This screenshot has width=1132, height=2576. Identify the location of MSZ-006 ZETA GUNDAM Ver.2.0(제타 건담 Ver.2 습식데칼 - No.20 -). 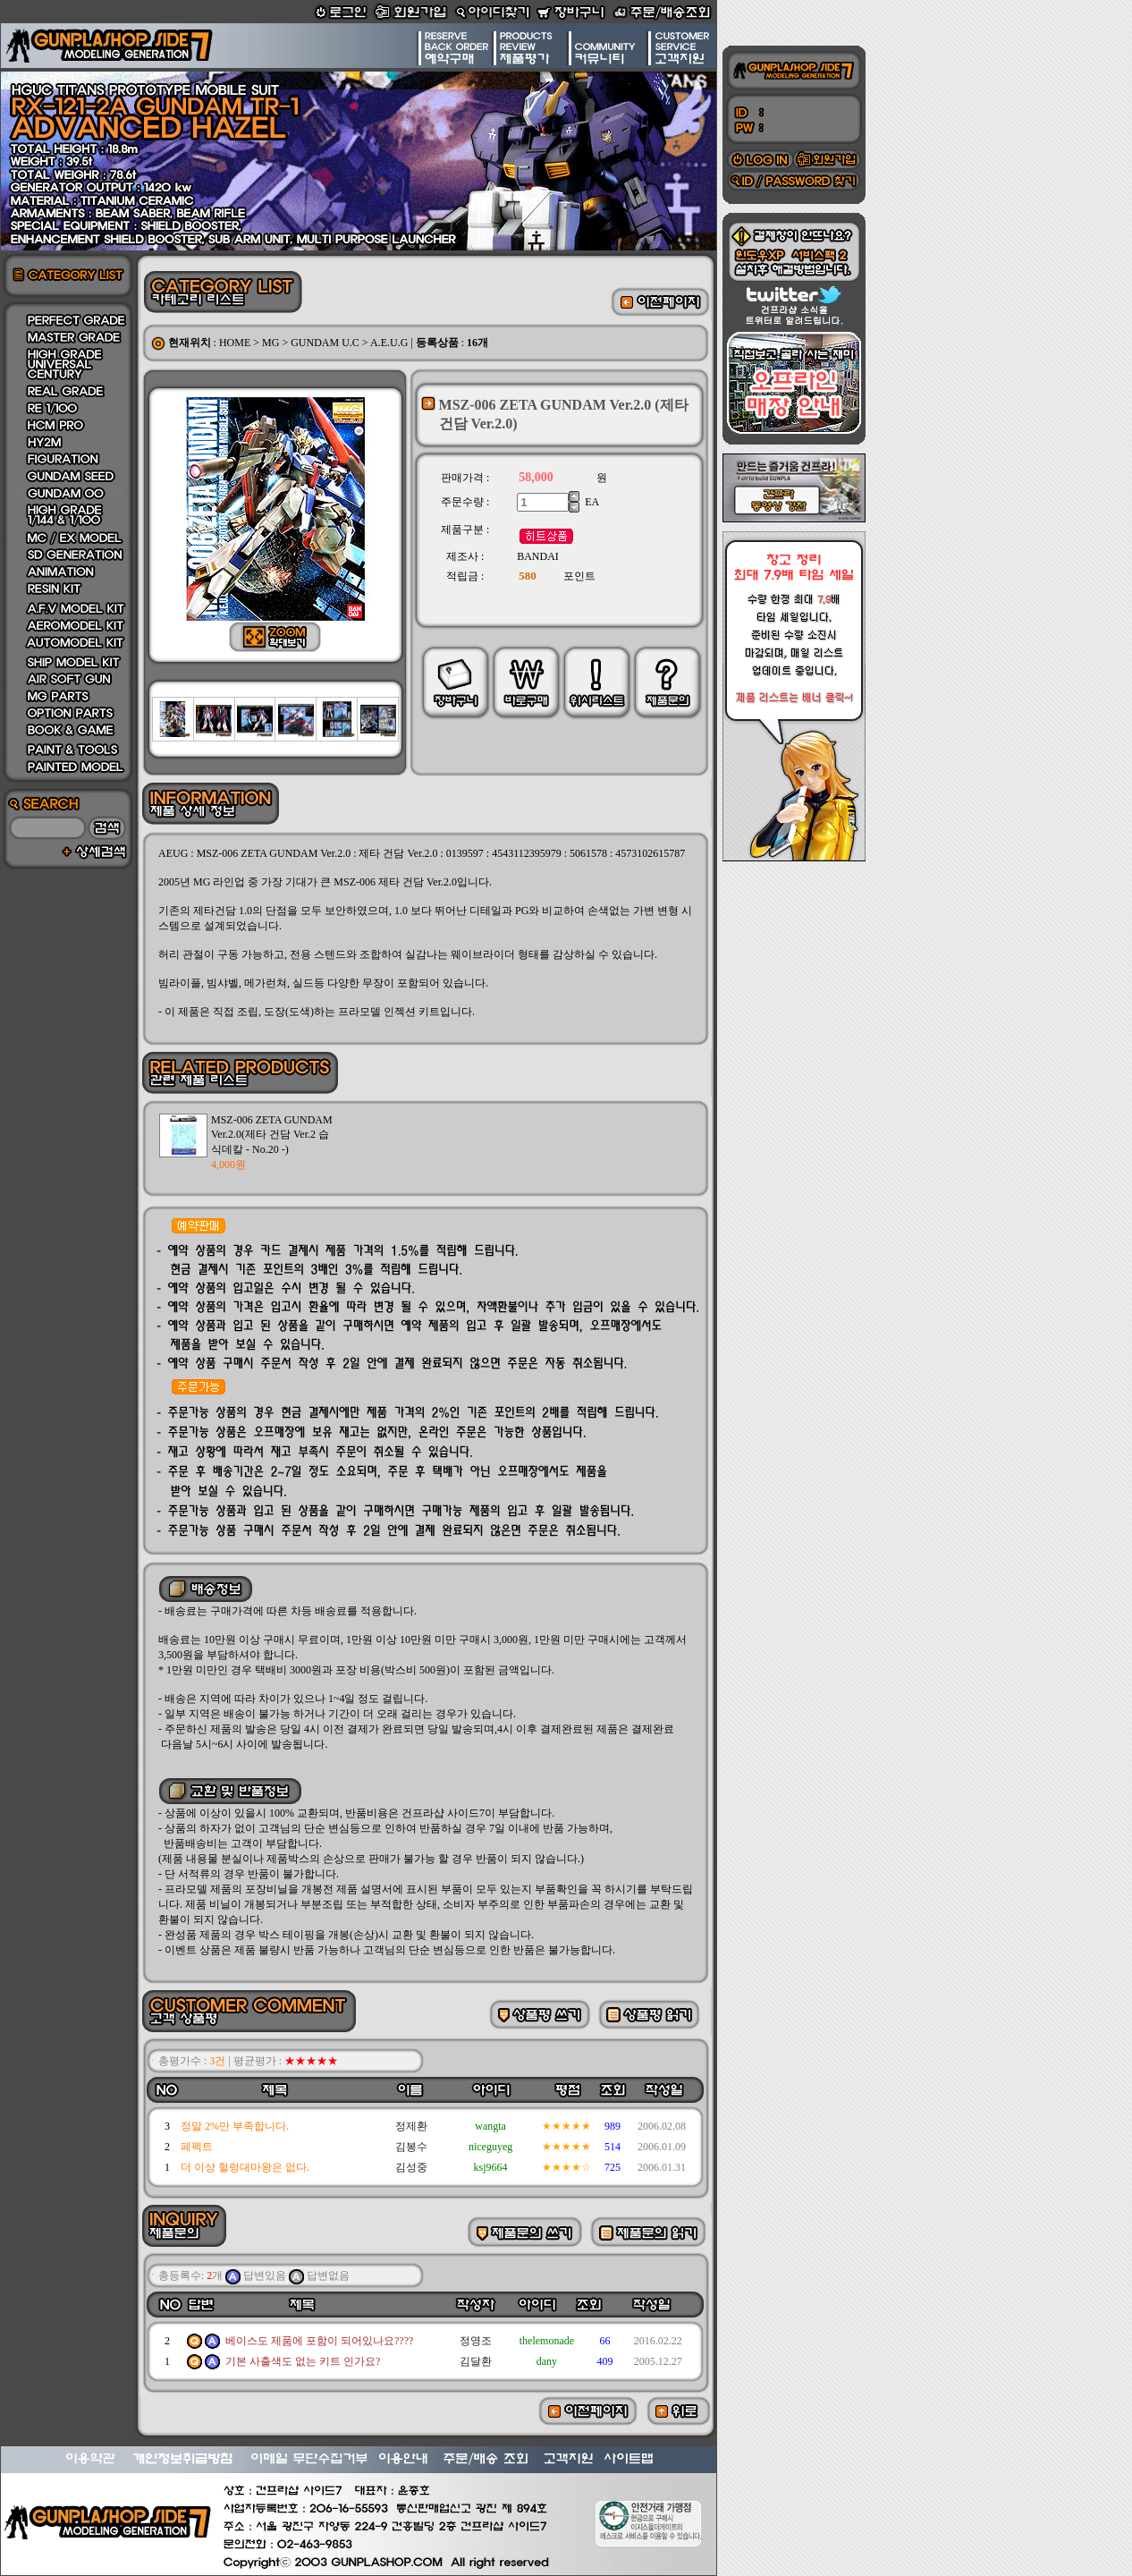
(272, 1135).